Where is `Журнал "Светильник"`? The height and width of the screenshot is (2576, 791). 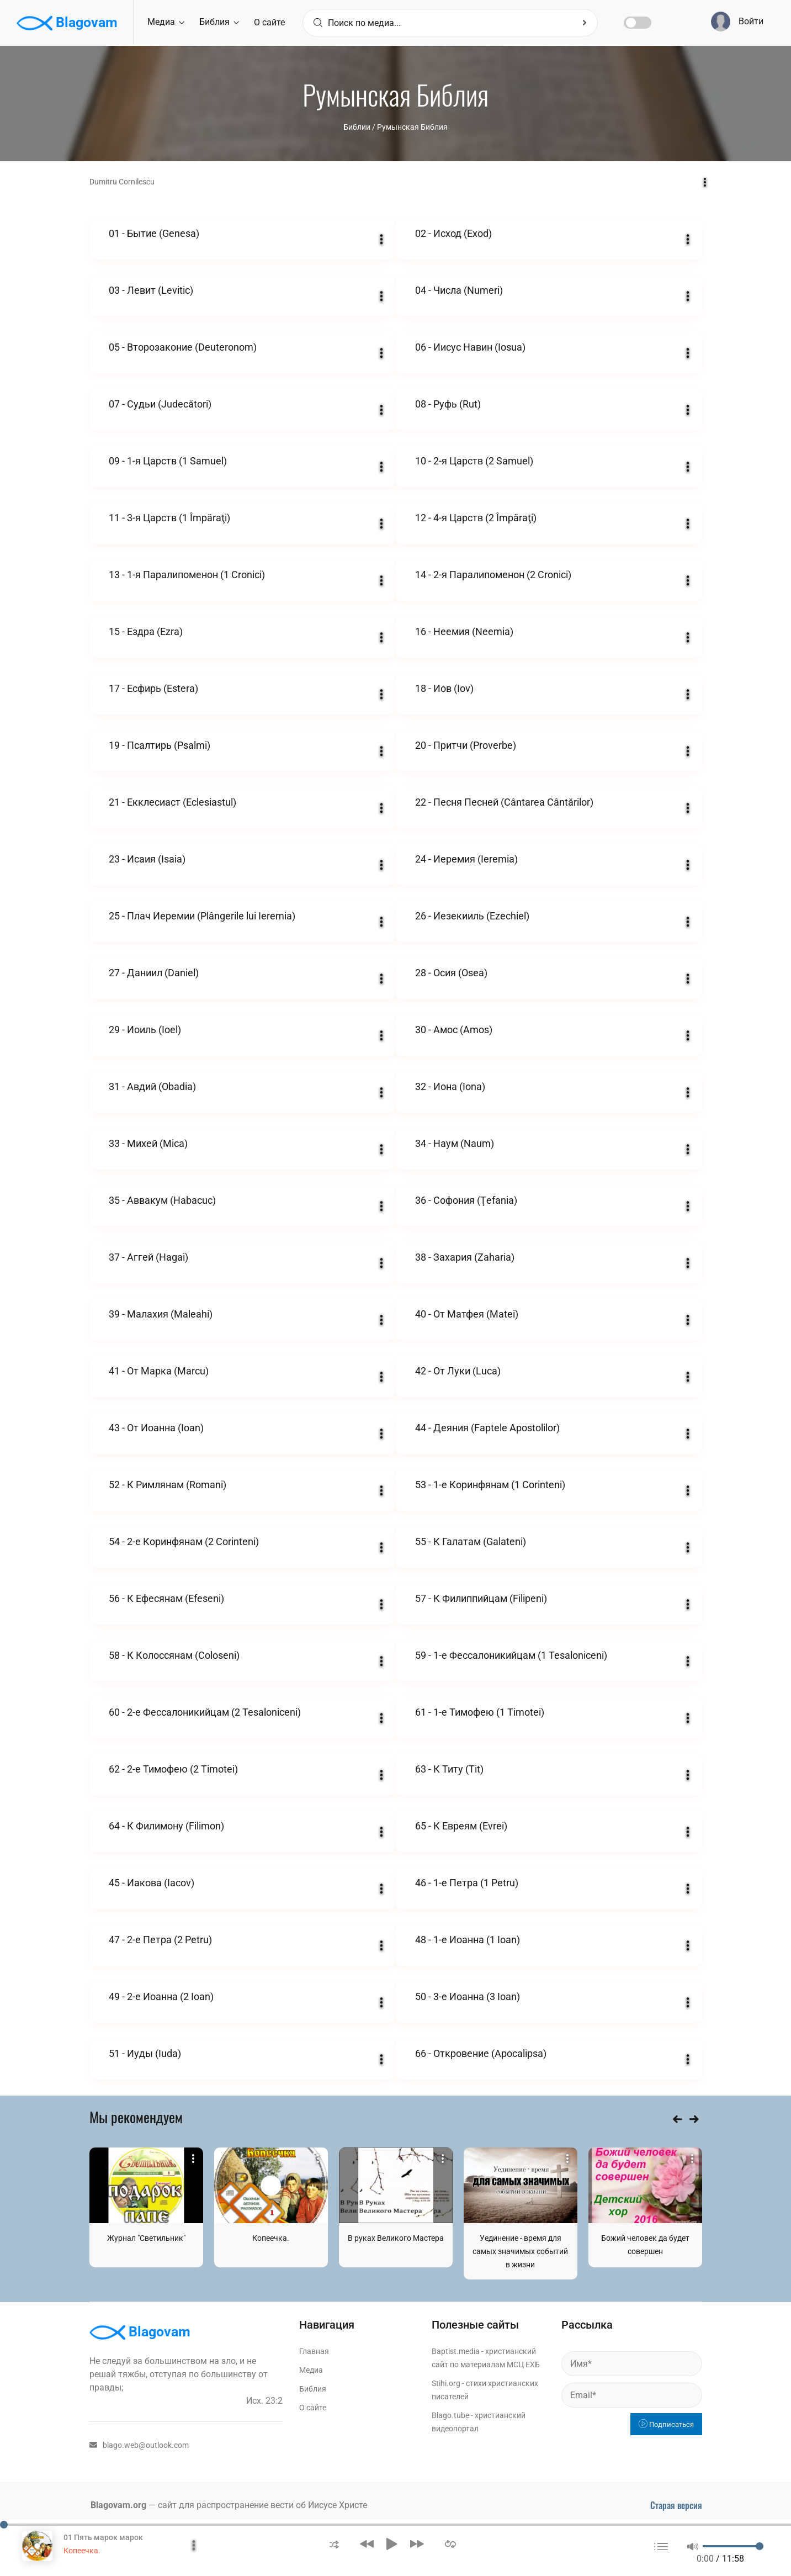 Журнал "Светильник" is located at coordinates (146, 2238).